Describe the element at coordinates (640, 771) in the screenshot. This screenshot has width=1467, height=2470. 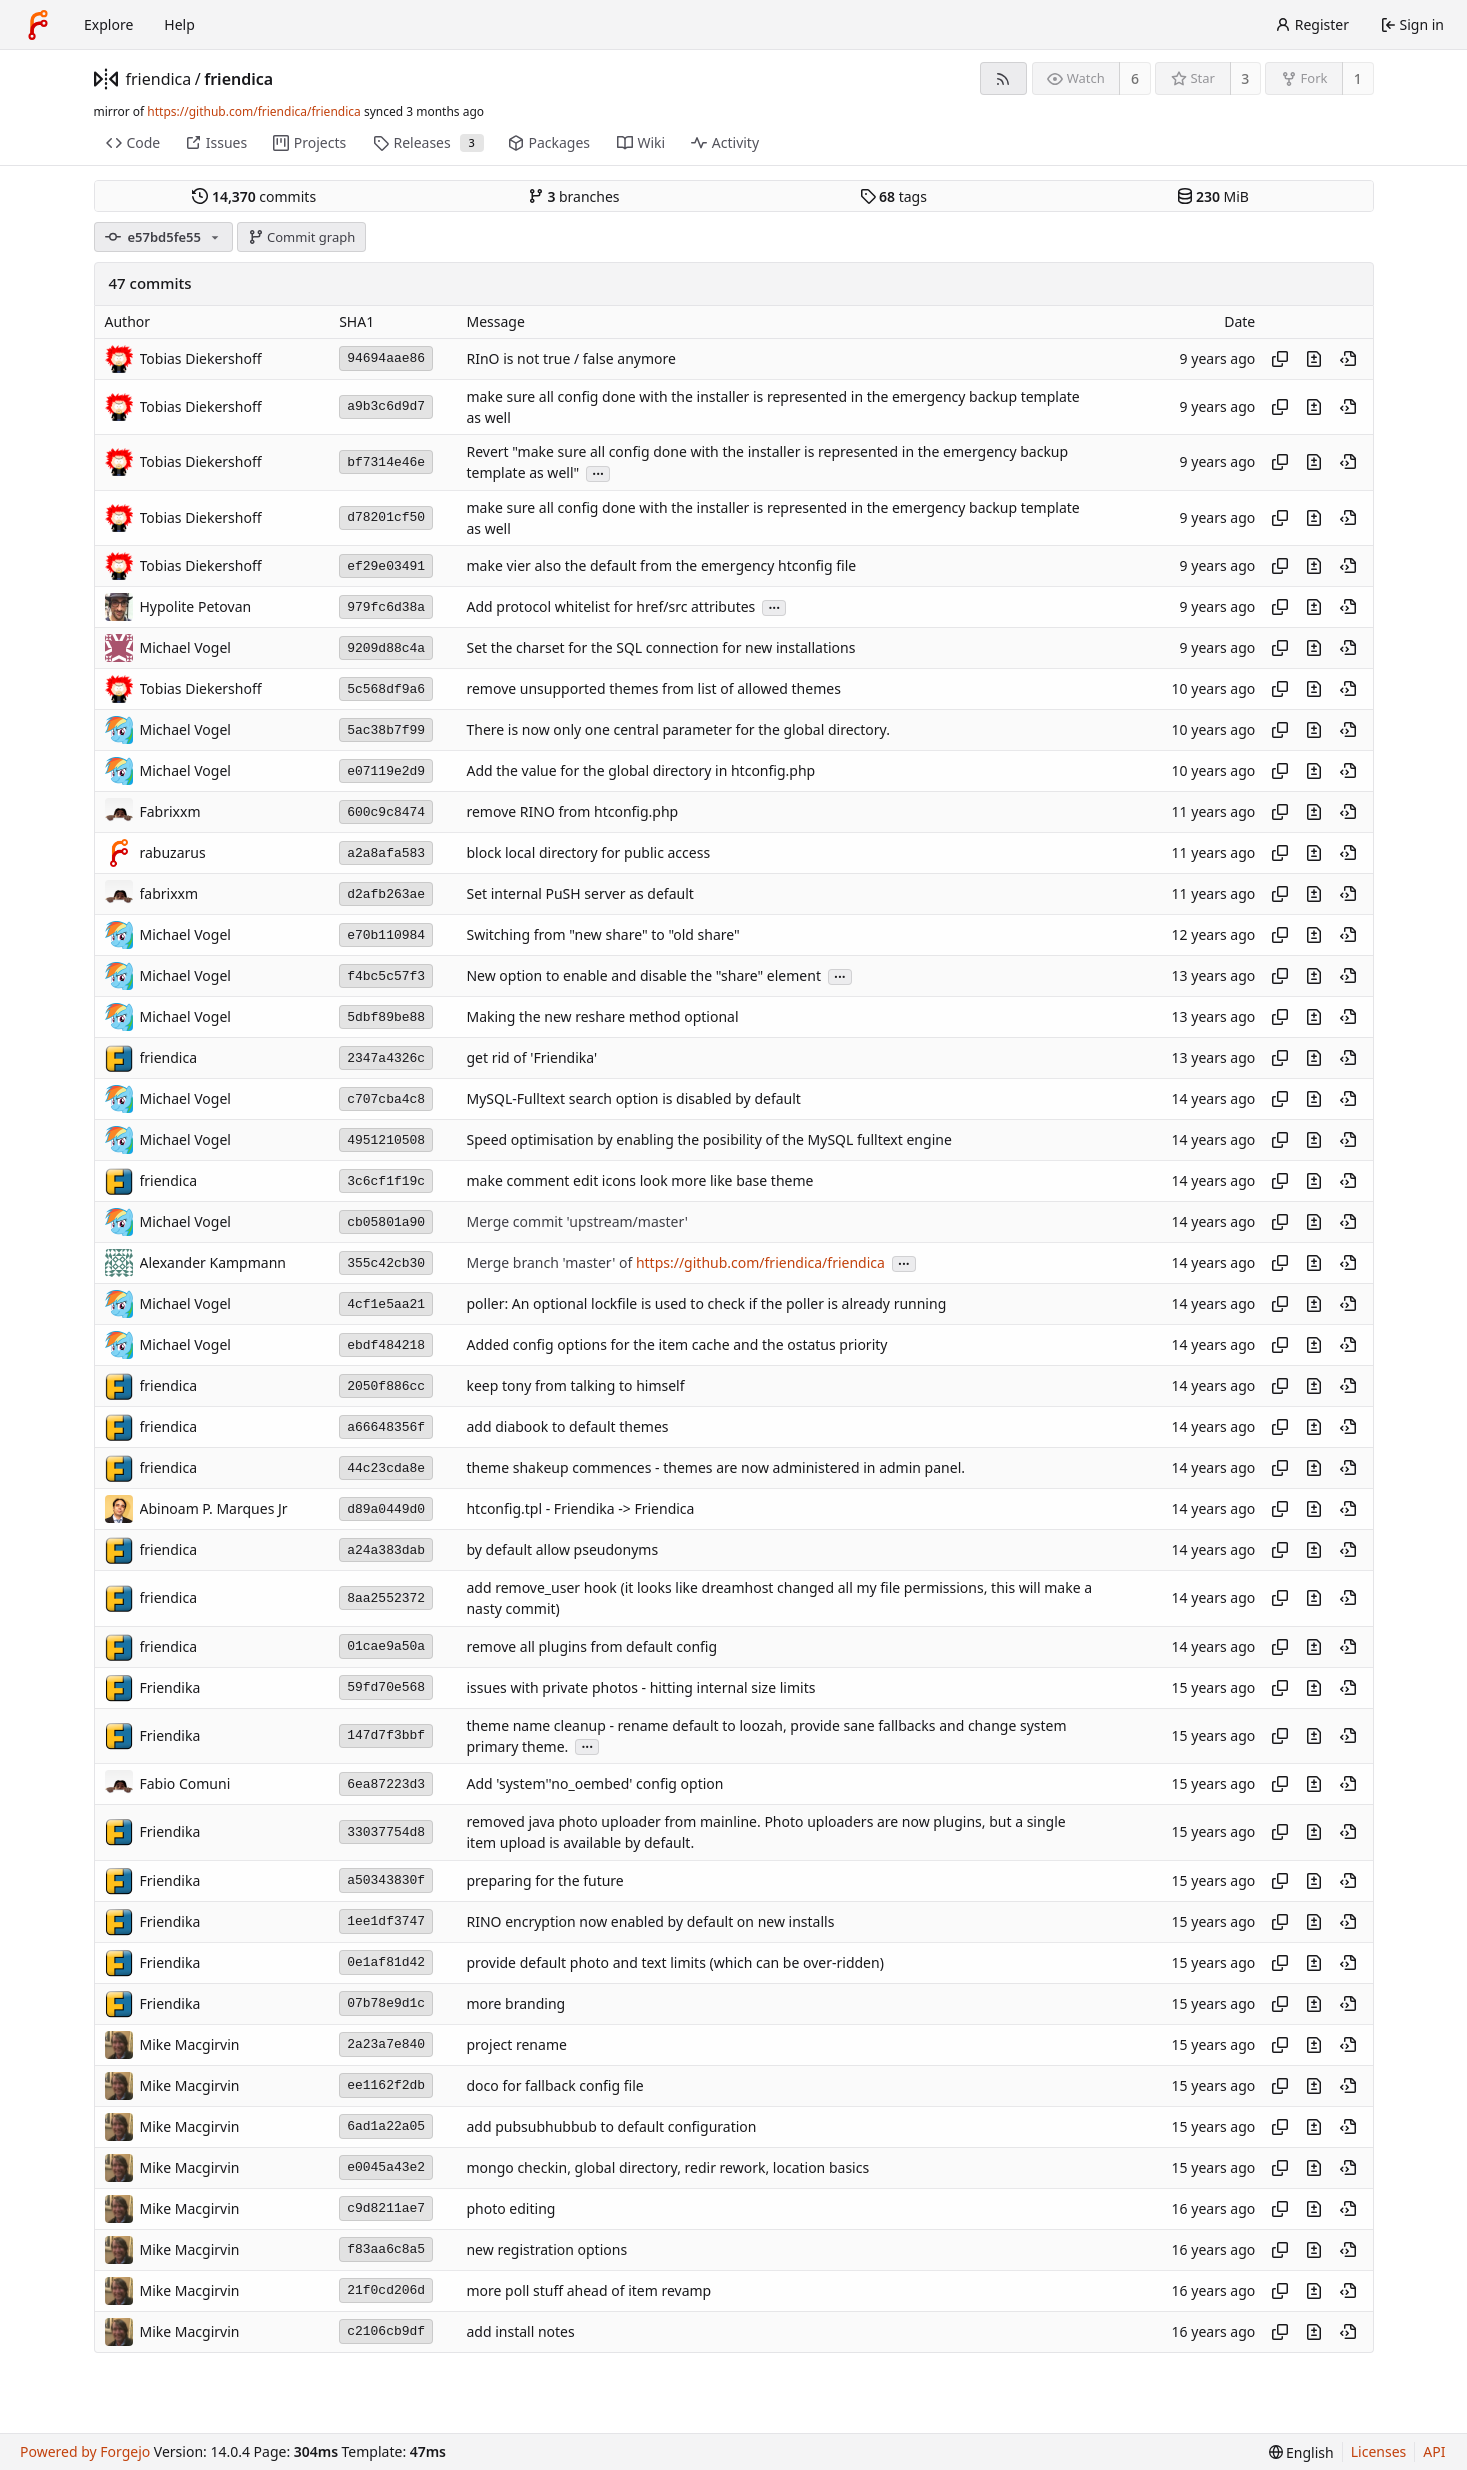
I see `Add the value for the global directory in htconfig.php` at that location.